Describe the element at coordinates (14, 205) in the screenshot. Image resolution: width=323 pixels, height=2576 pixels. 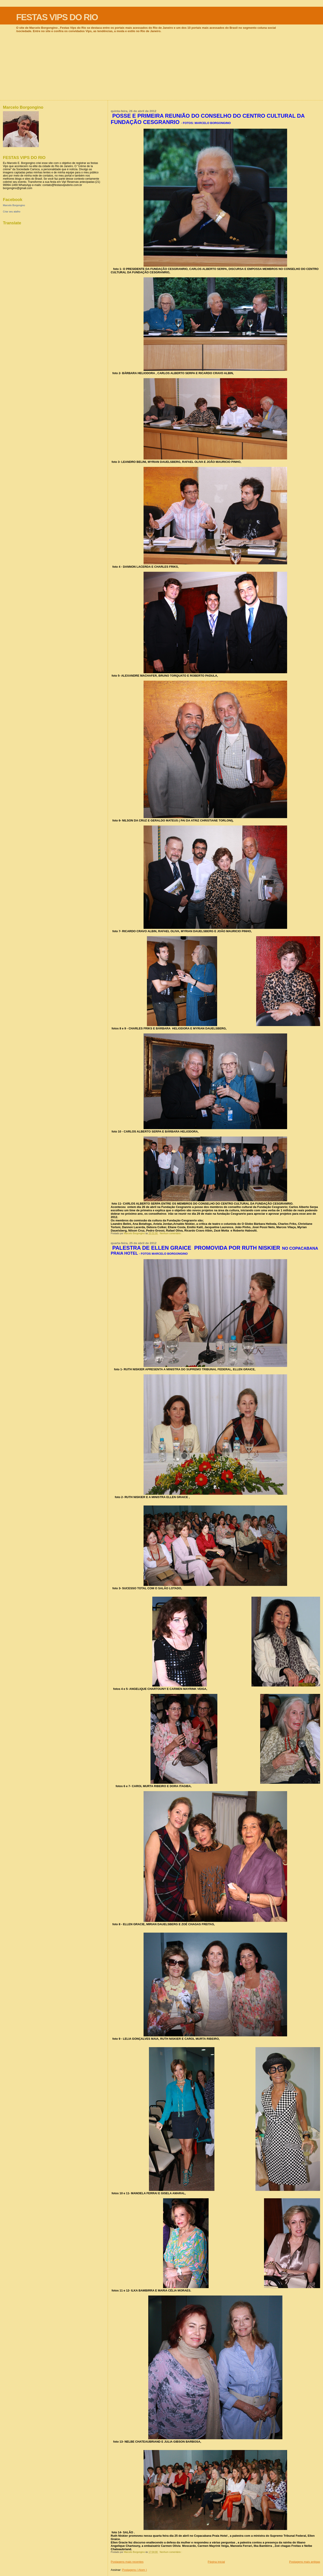
I see `Marcelo Borgongino` at that location.